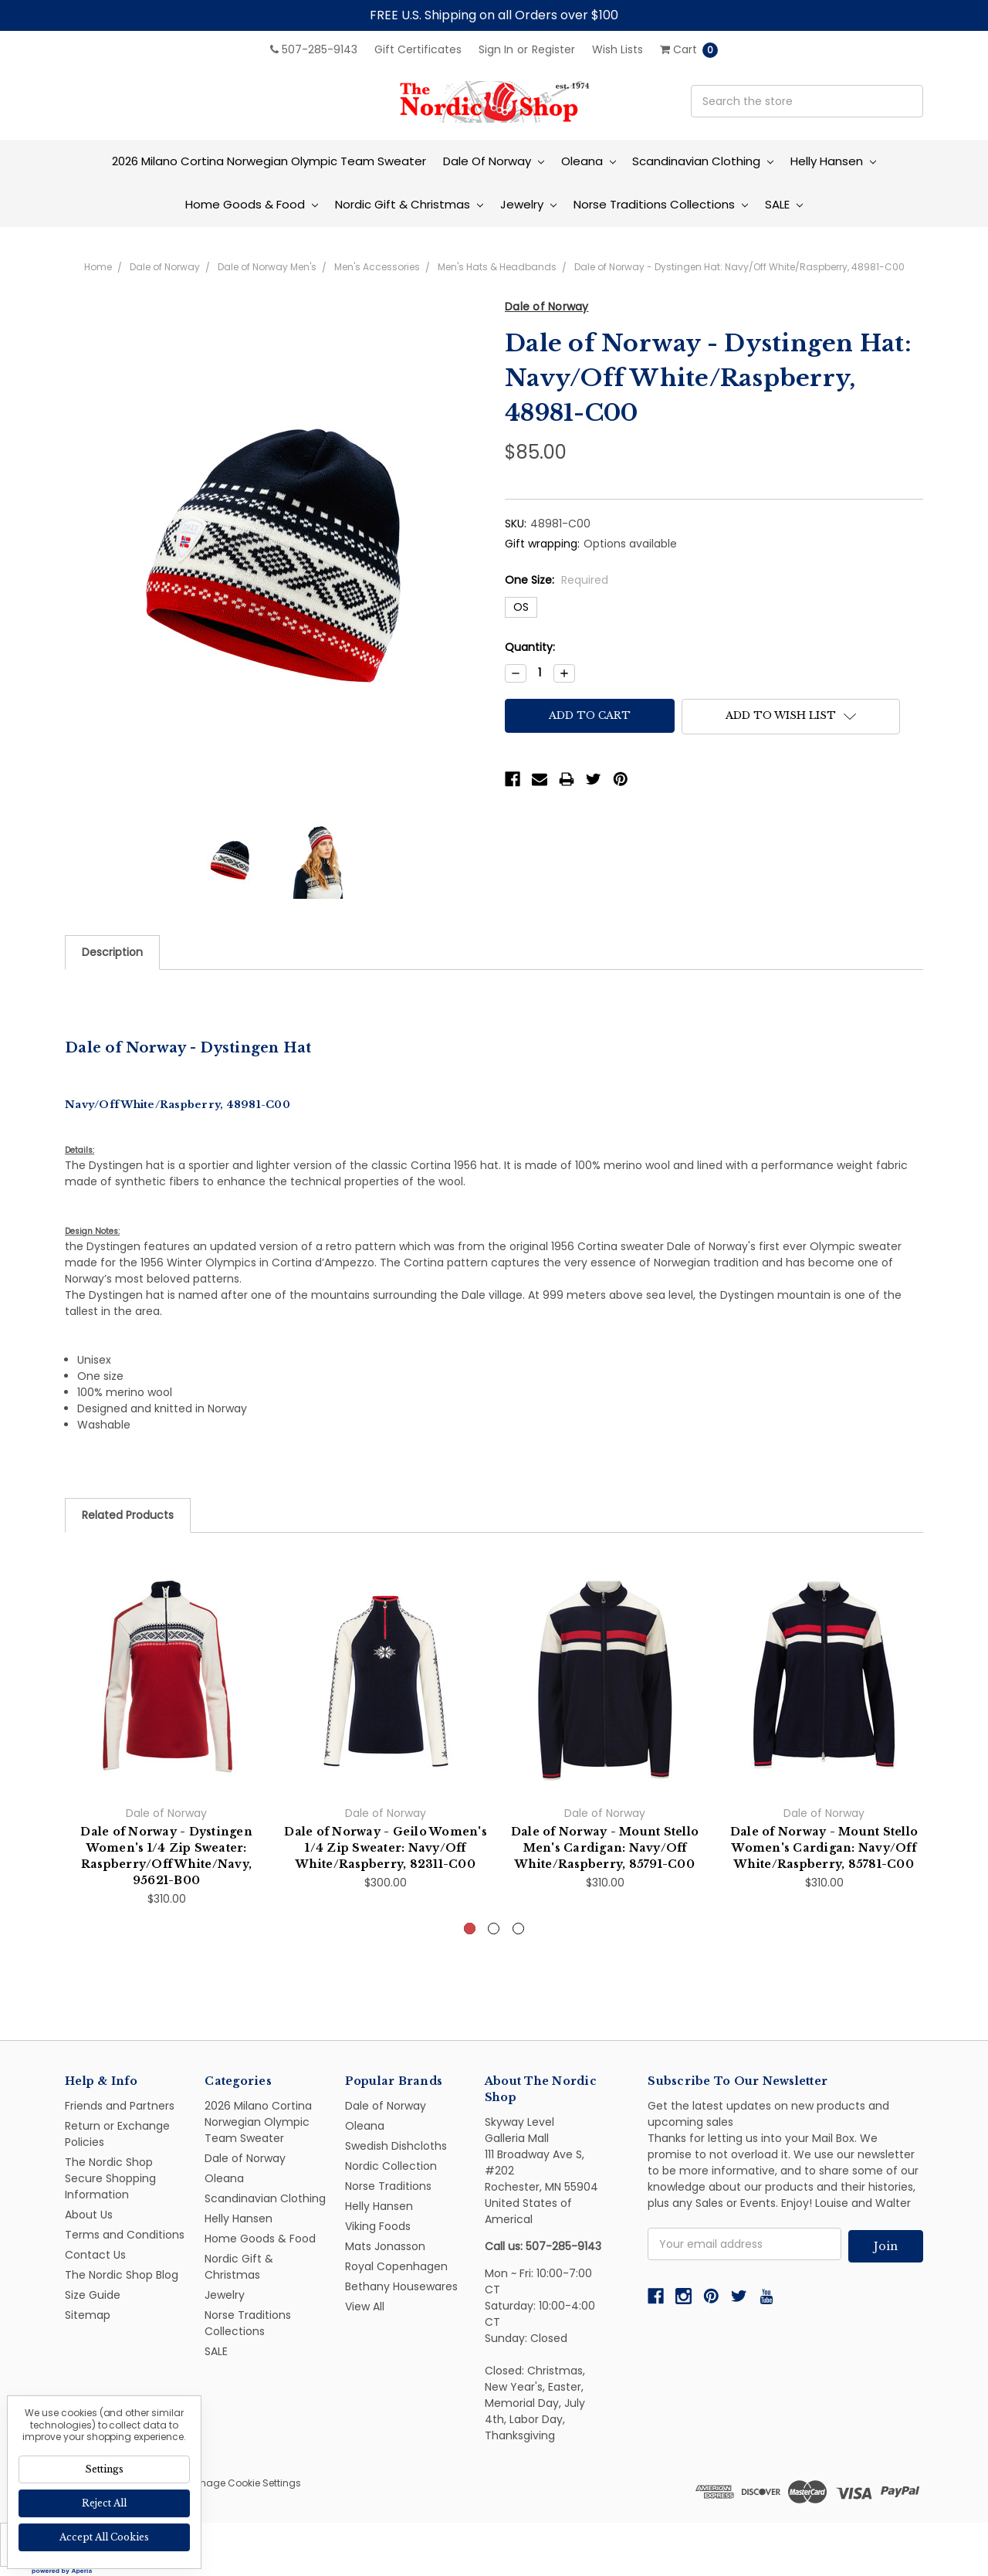 The image size is (988, 2576). What do you see at coordinates (87, 2315) in the screenshot?
I see `Sitemap` at bounding box center [87, 2315].